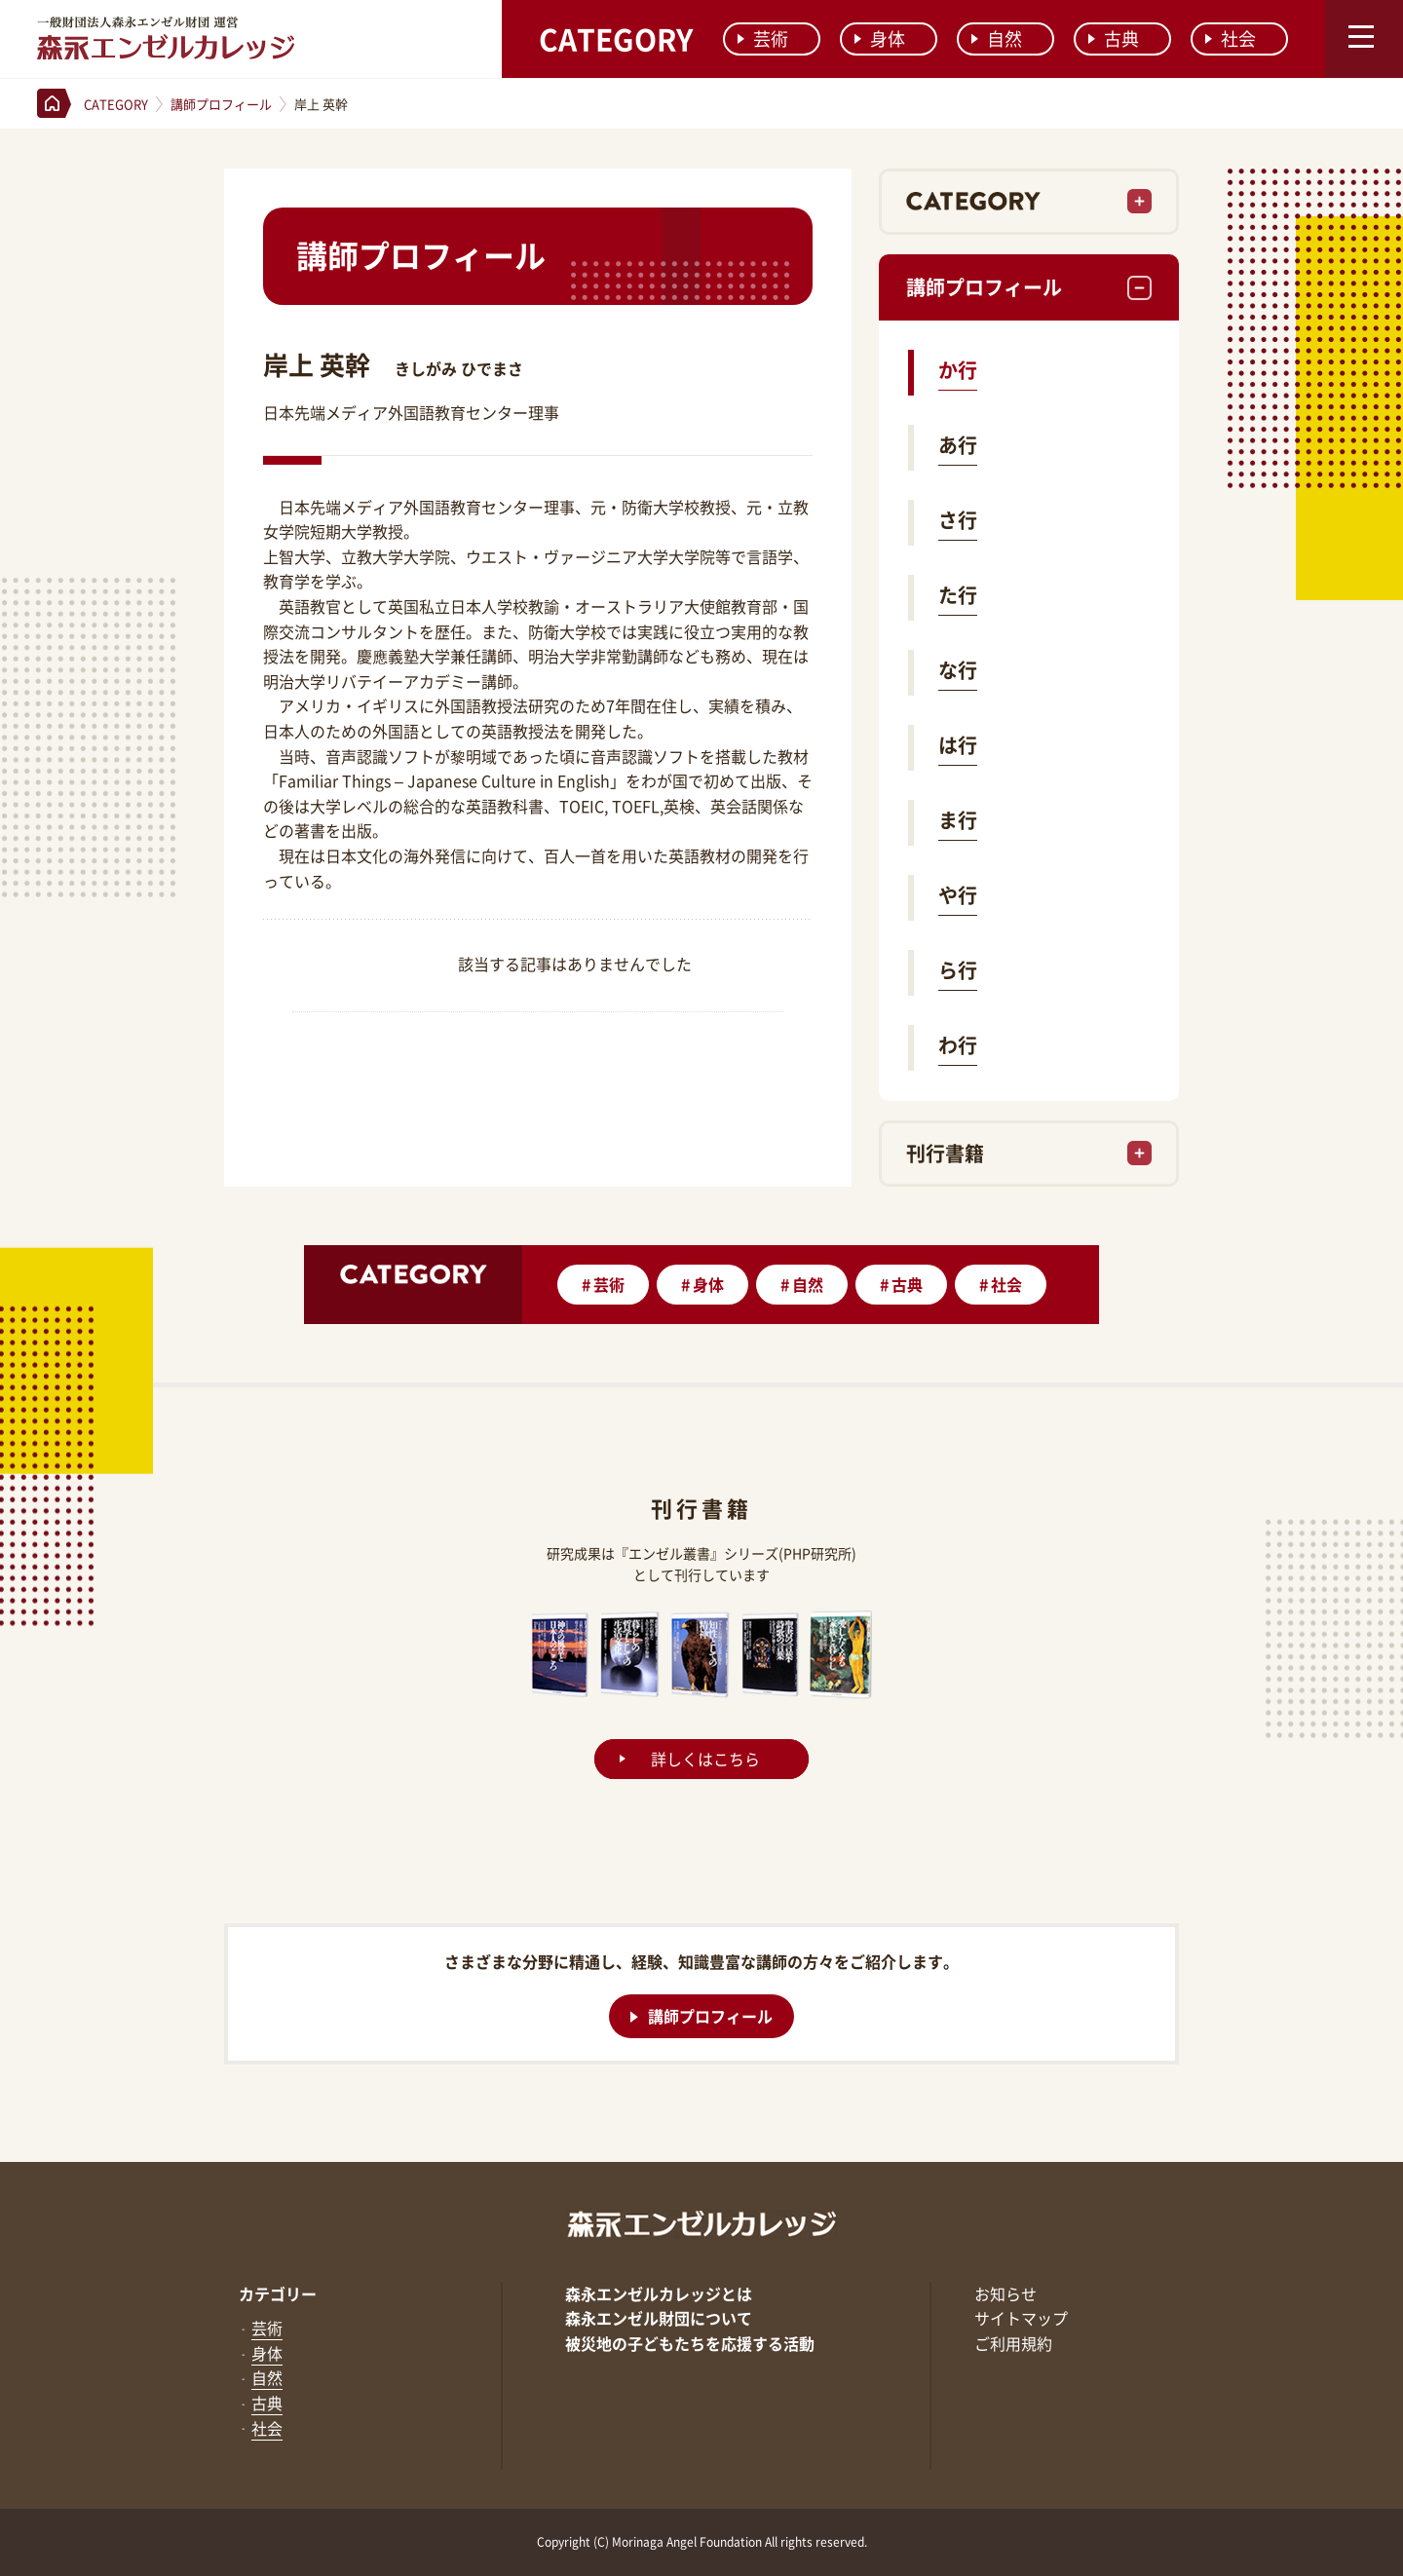  I want to click on カテゴリー, so click(278, 2293).